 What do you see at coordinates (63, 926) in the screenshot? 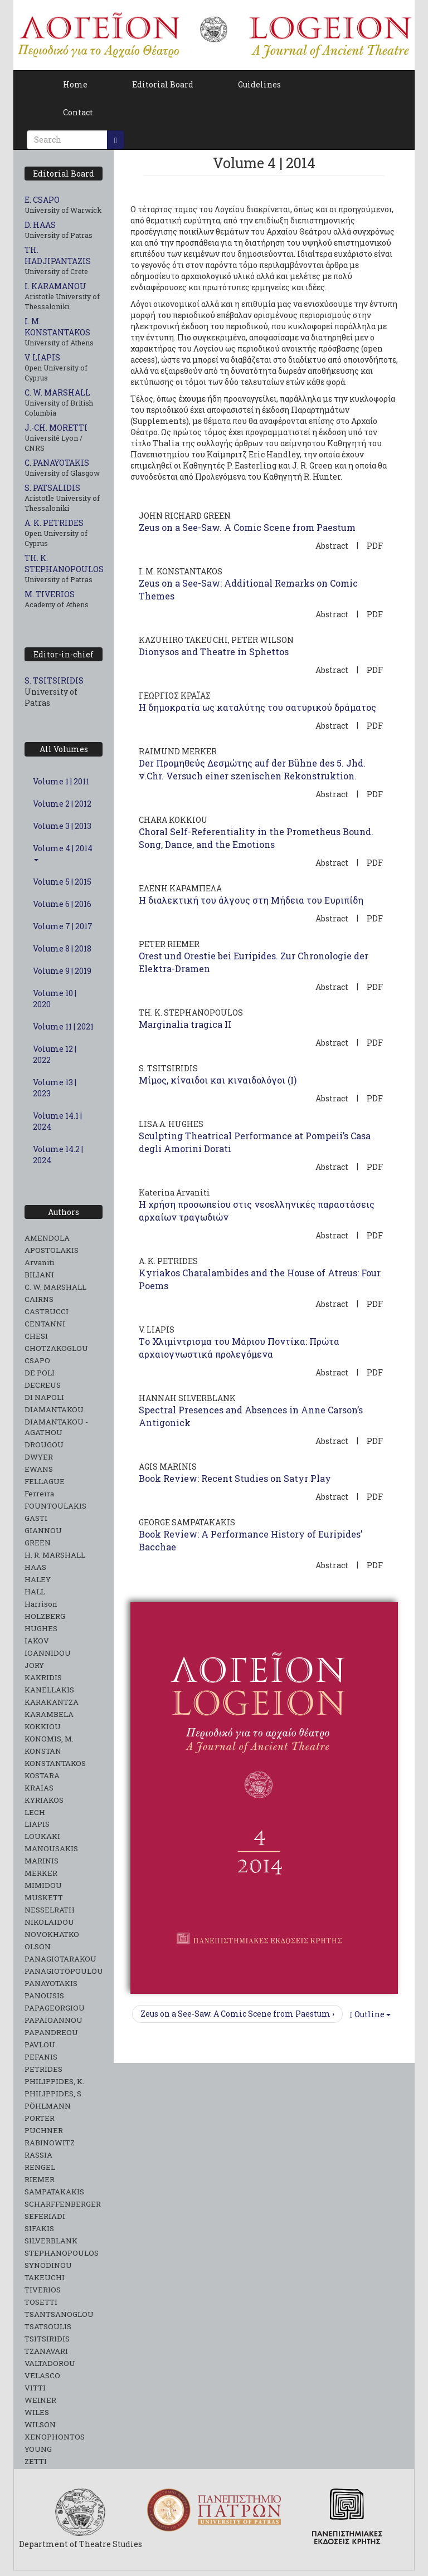
I see `Volume 7 | 2017` at bounding box center [63, 926].